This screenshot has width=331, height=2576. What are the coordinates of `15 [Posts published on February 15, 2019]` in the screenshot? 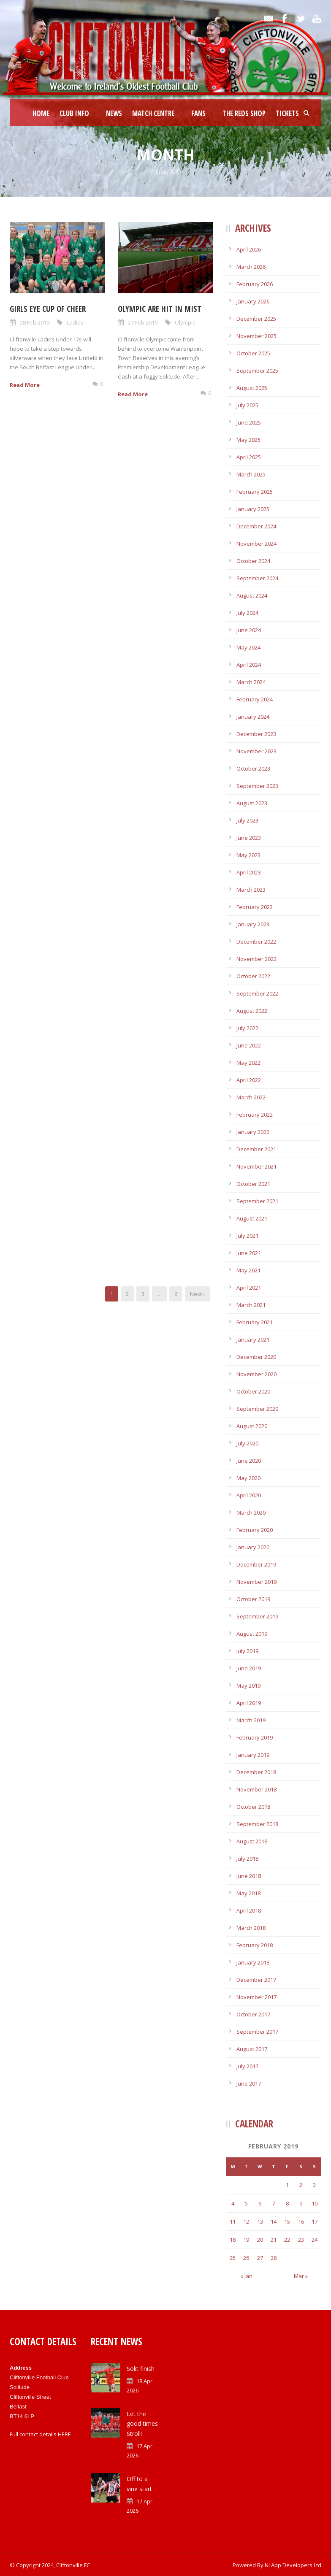 It's located at (287, 2221).